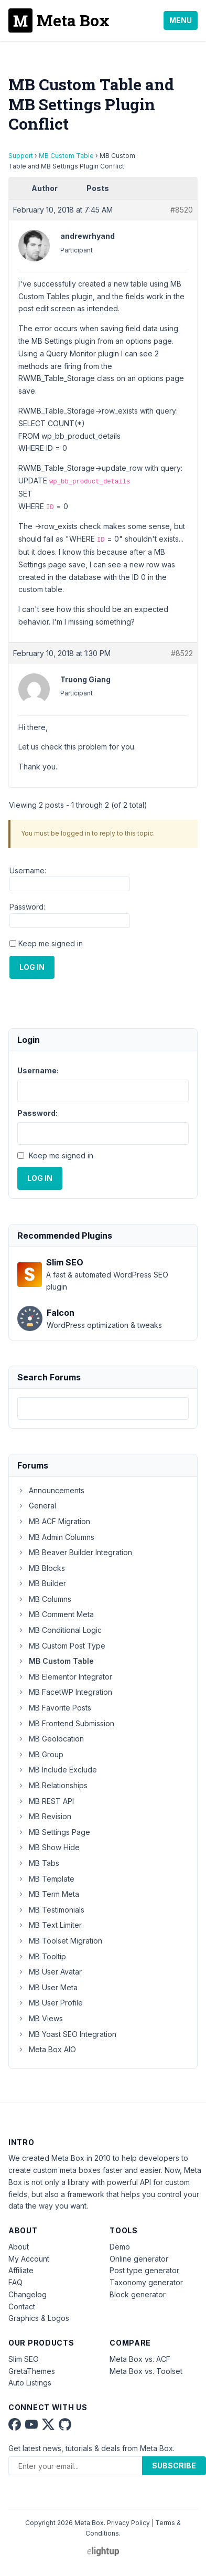 Image resolution: width=206 pixels, height=2576 pixels. Describe the element at coordinates (40, 1754) in the screenshot. I see `MB Group` at that location.